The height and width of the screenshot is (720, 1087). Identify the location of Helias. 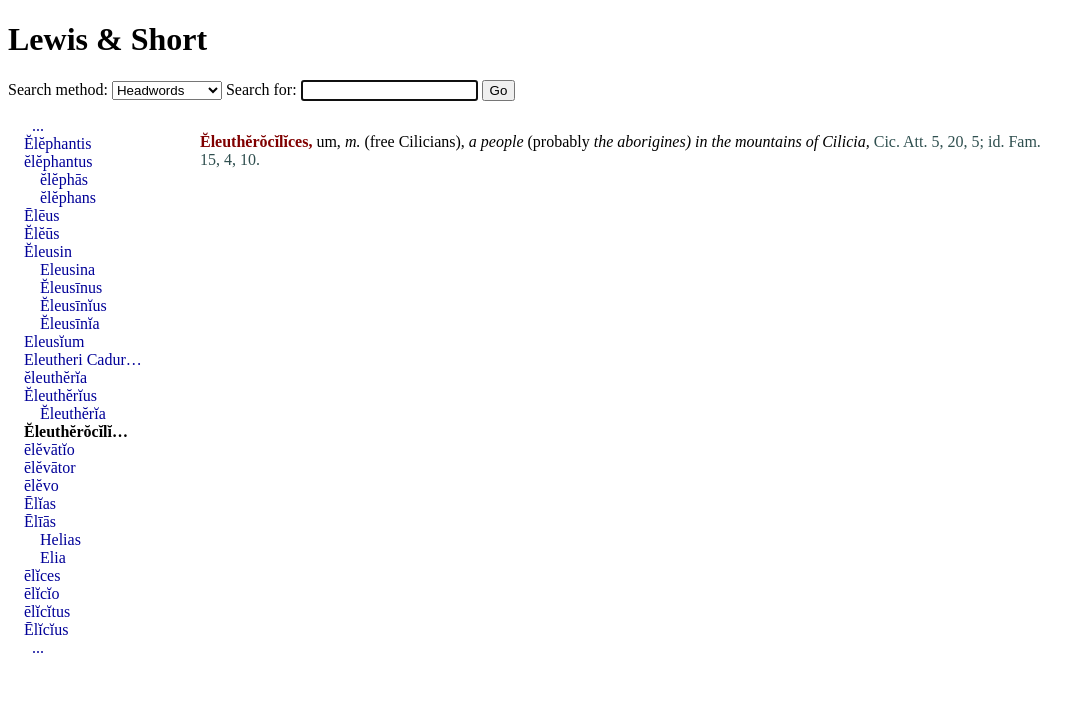
(60, 539).